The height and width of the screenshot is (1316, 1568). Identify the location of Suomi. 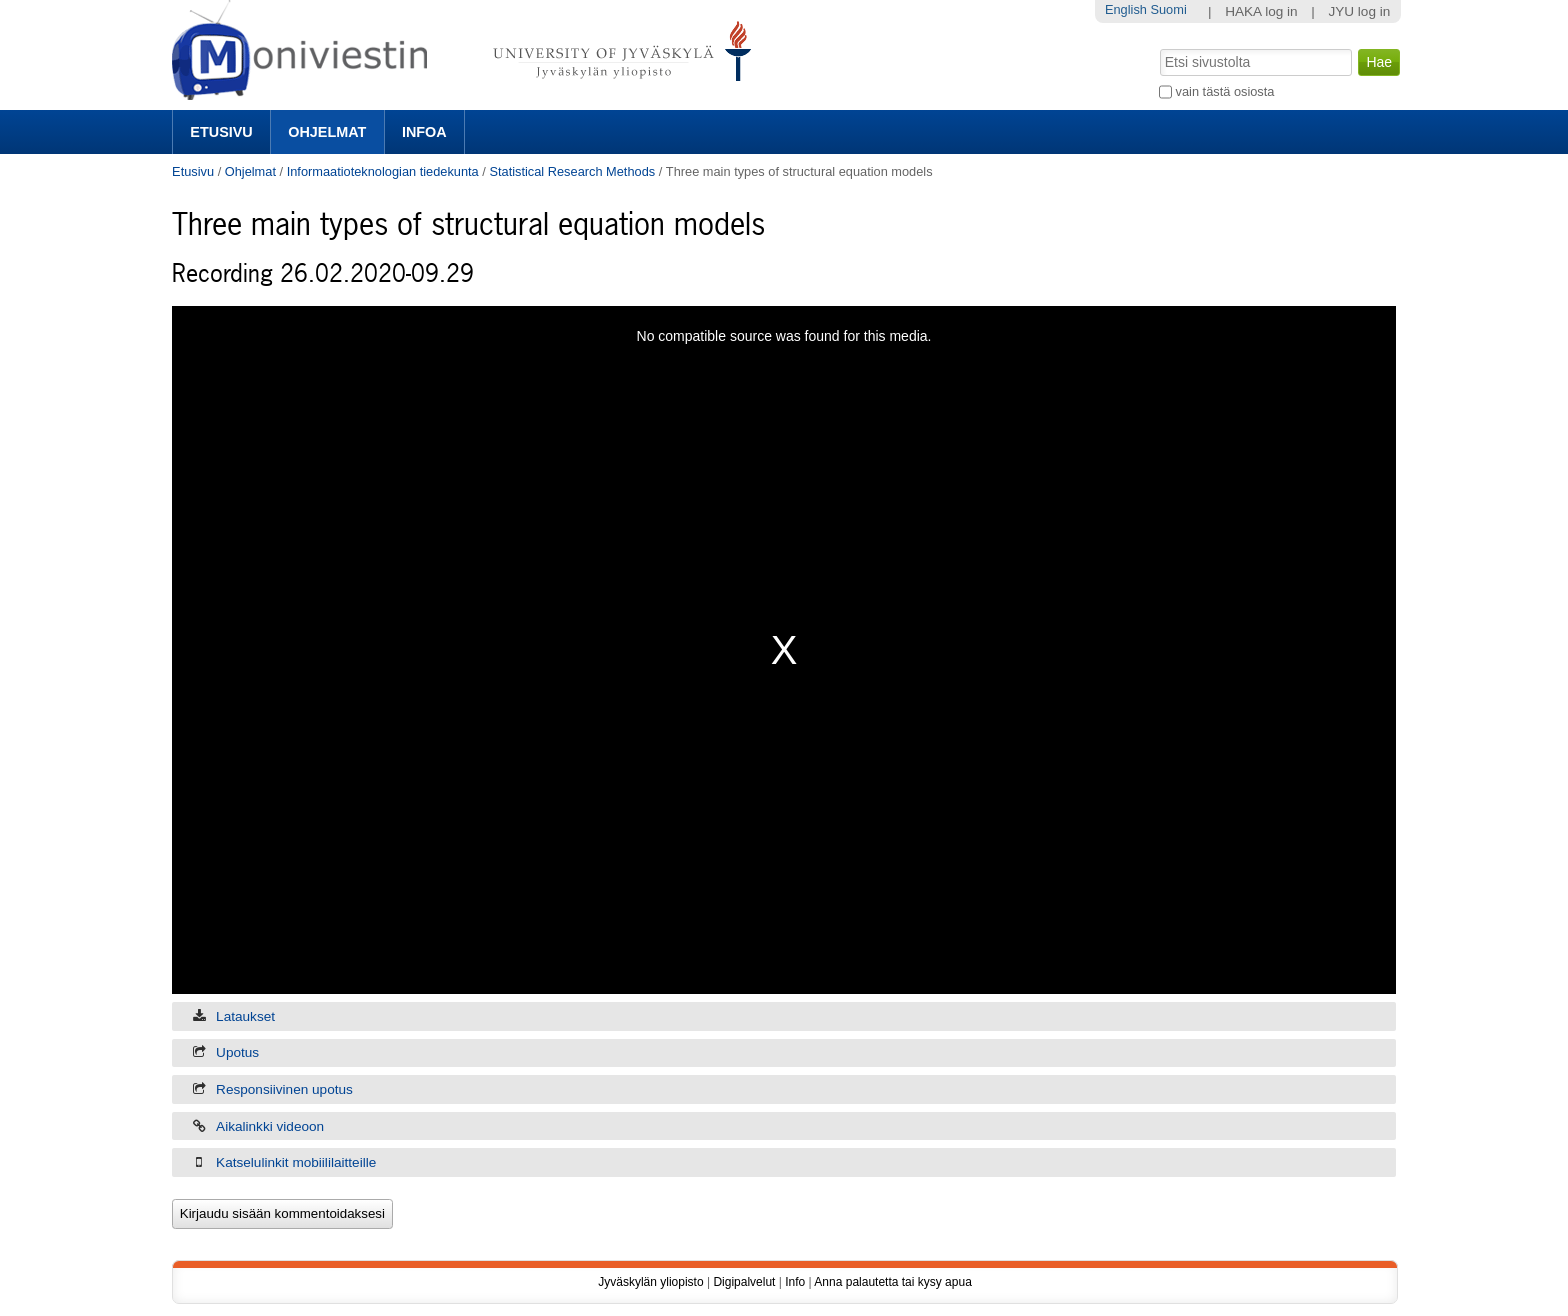
(1168, 9).